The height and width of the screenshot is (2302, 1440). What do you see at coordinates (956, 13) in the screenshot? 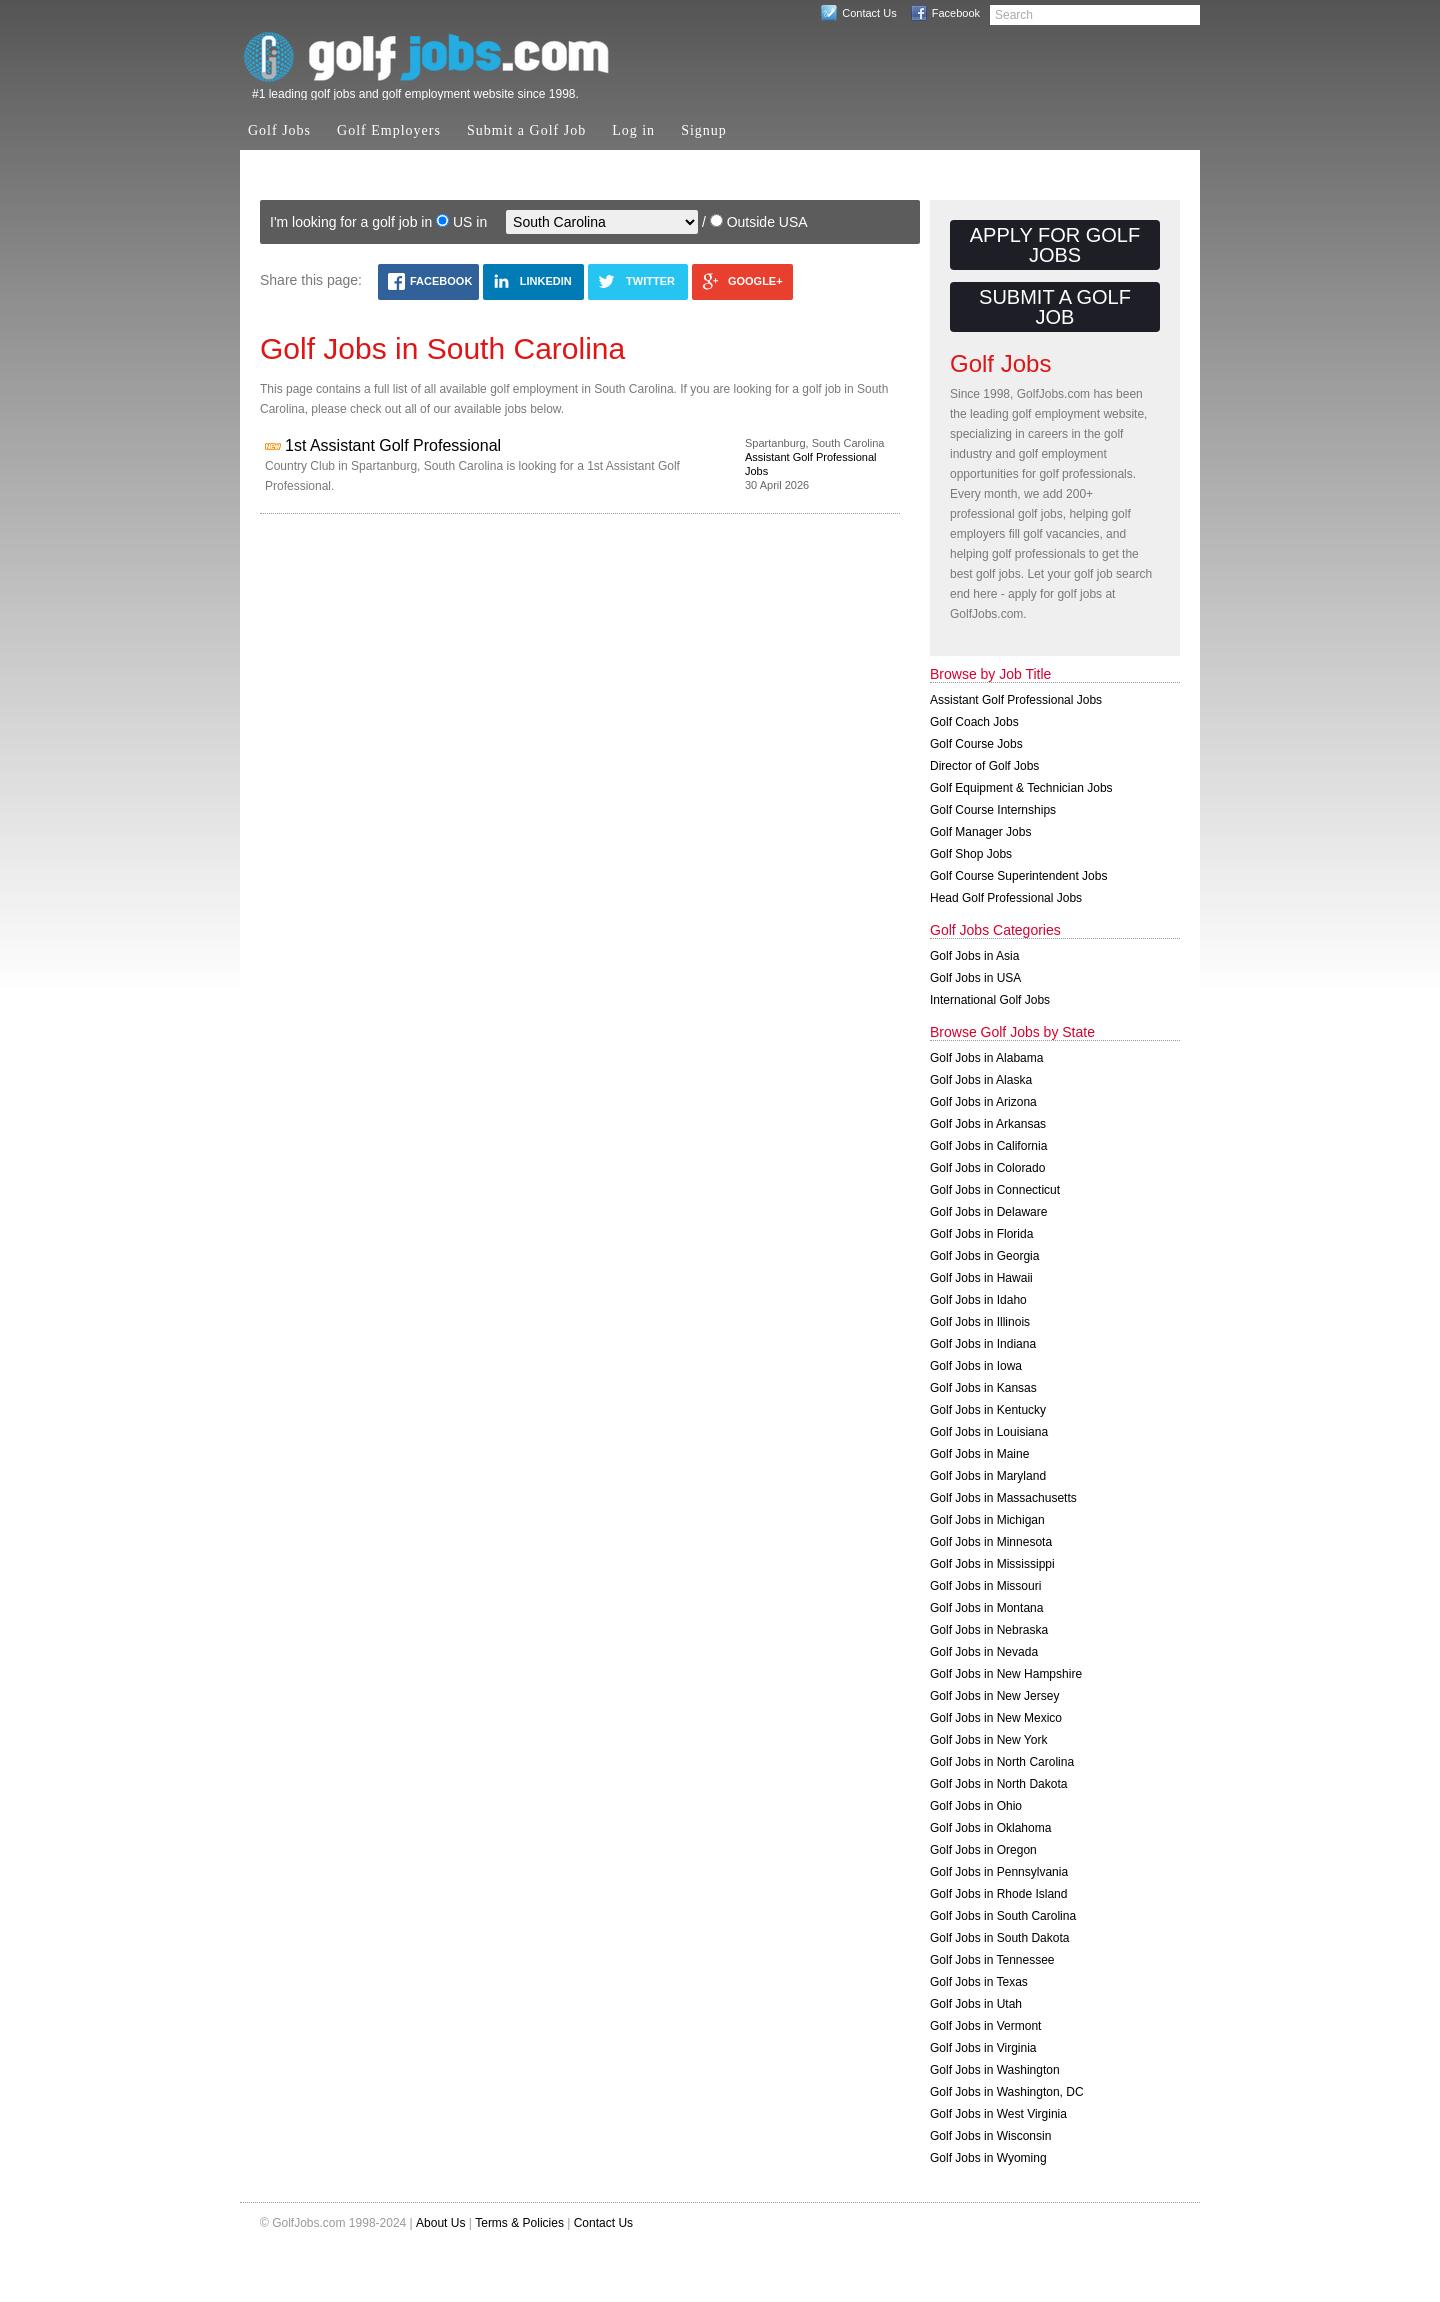
I see `Facebook` at bounding box center [956, 13].